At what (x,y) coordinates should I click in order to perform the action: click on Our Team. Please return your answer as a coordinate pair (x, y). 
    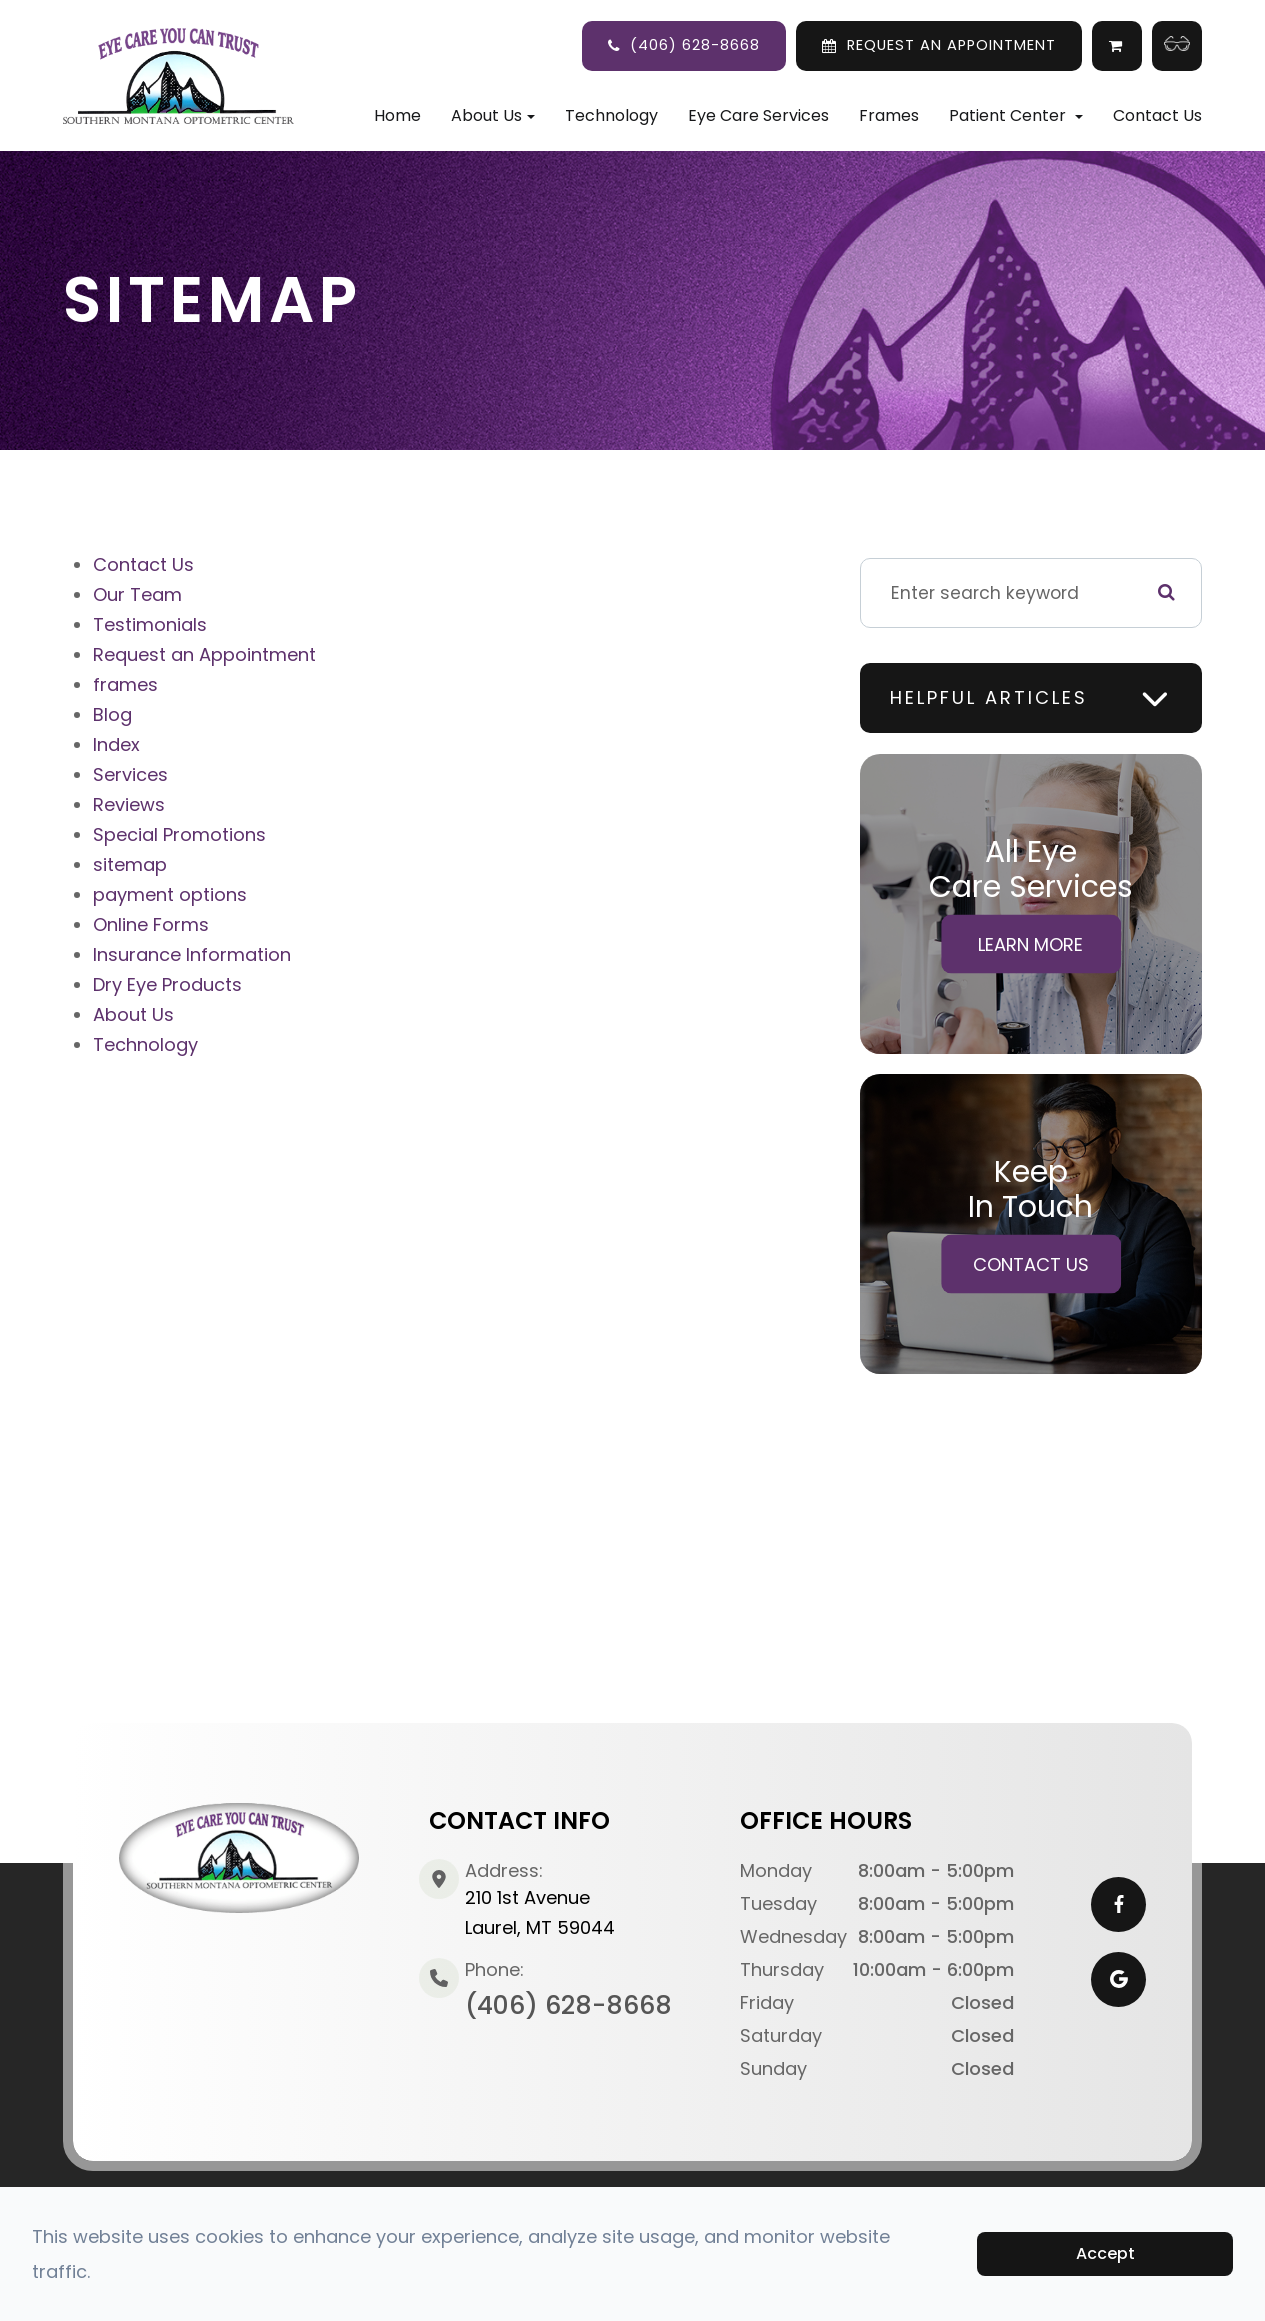
    Looking at the image, I should click on (137, 594).